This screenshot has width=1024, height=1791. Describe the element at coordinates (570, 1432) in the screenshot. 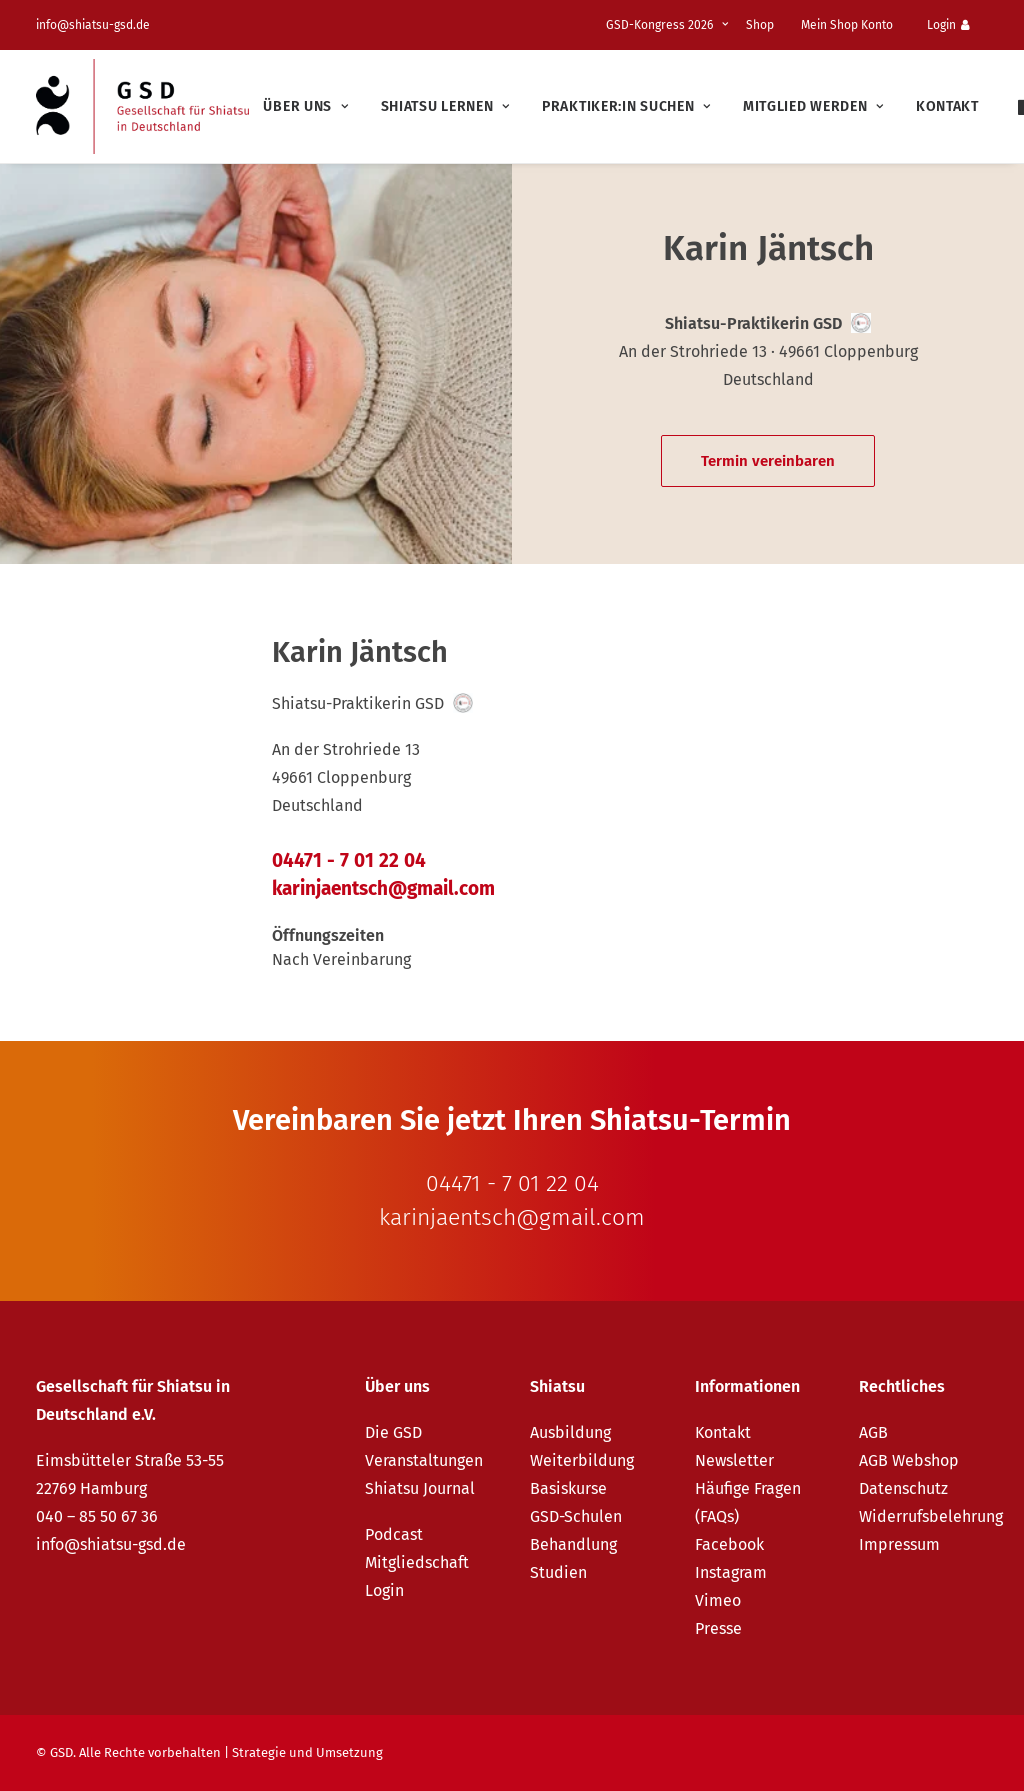

I see `Ausbildung` at that location.